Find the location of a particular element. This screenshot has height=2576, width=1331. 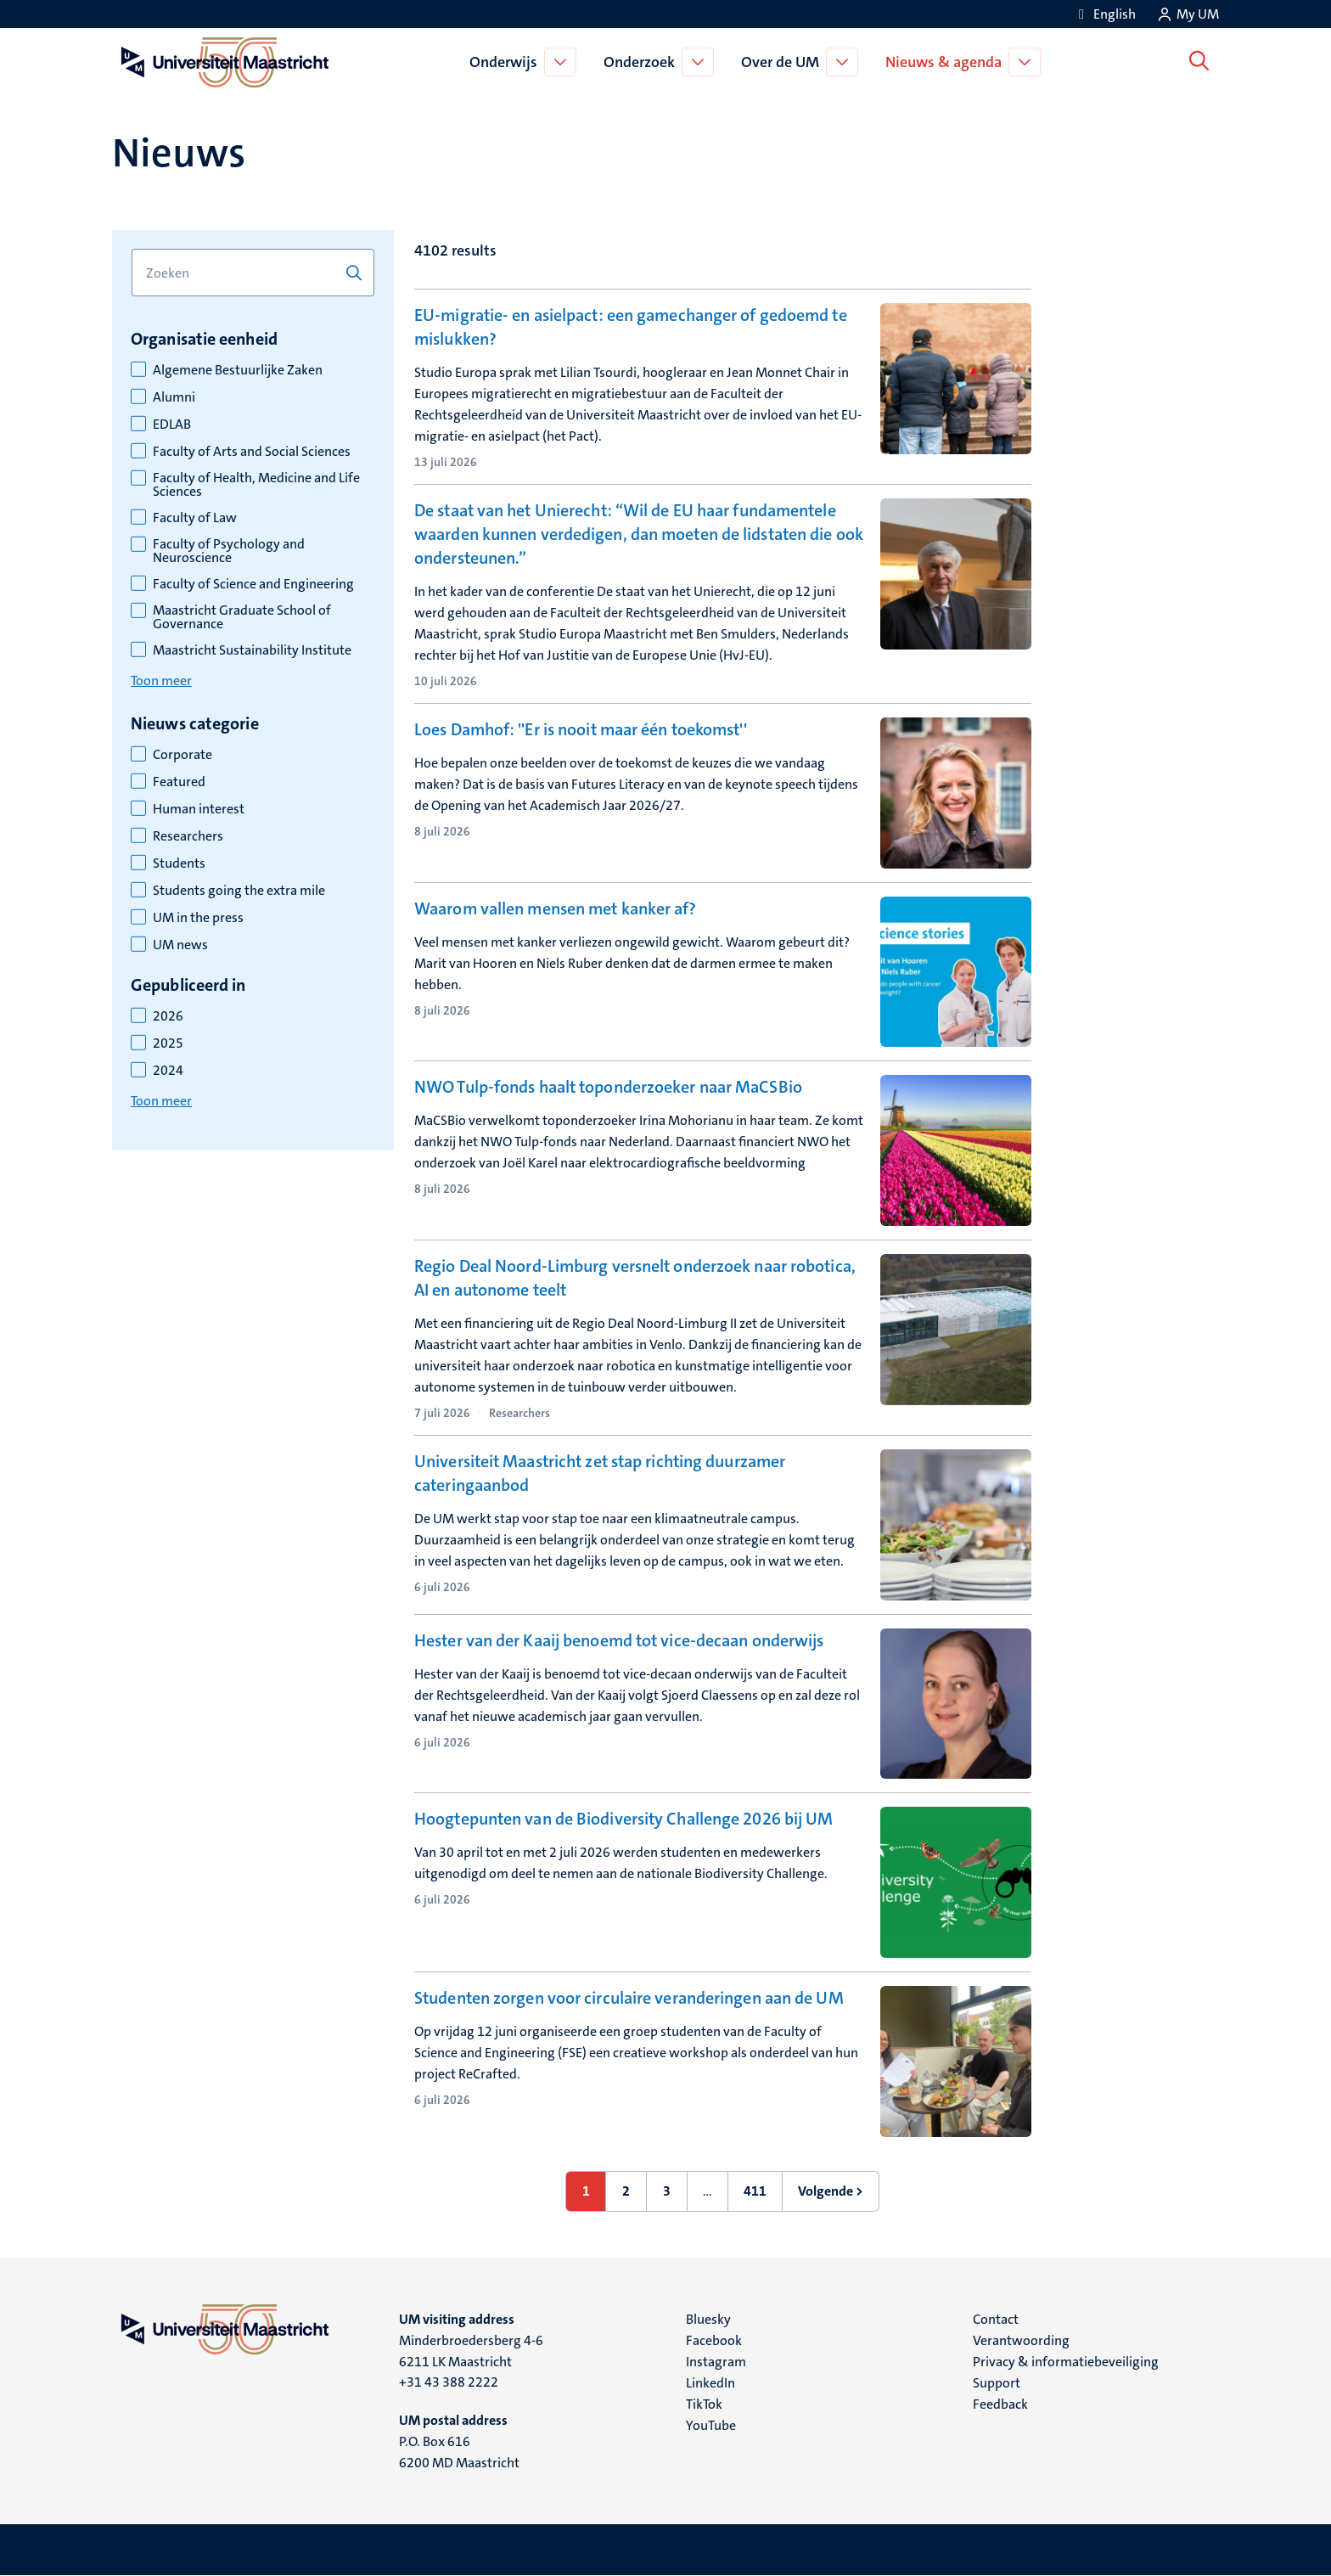

2024 is located at coordinates (168, 1070).